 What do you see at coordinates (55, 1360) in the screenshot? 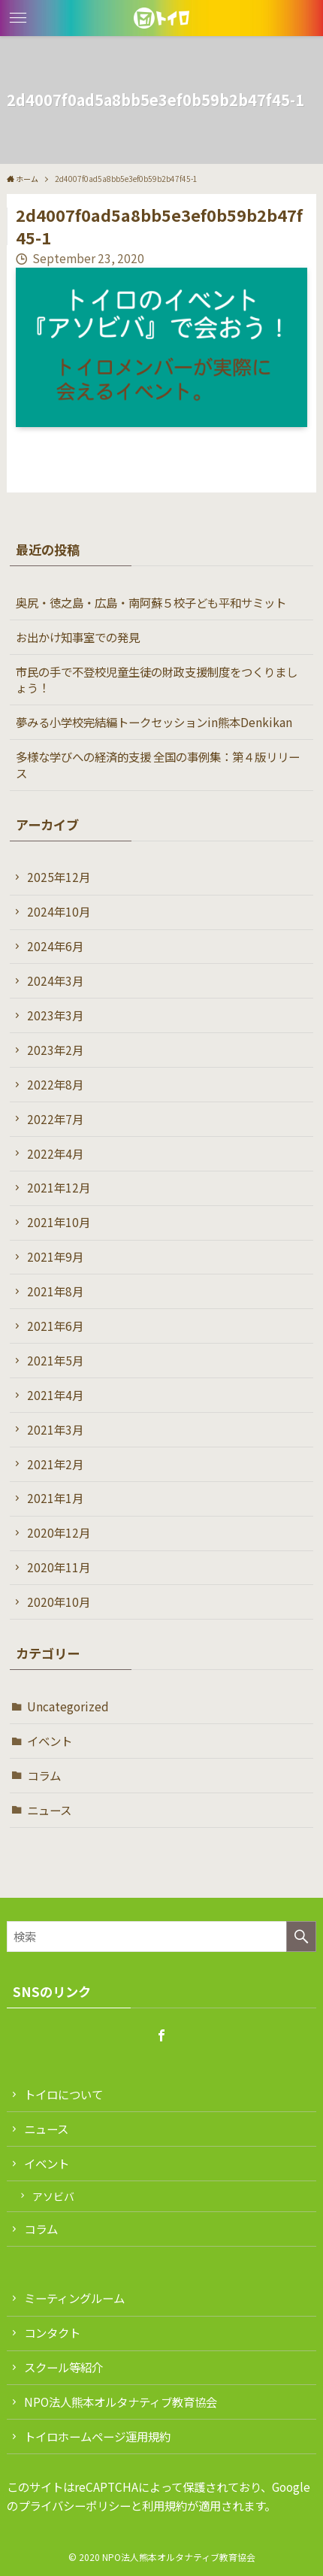
I see `2021年5月` at bounding box center [55, 1360].